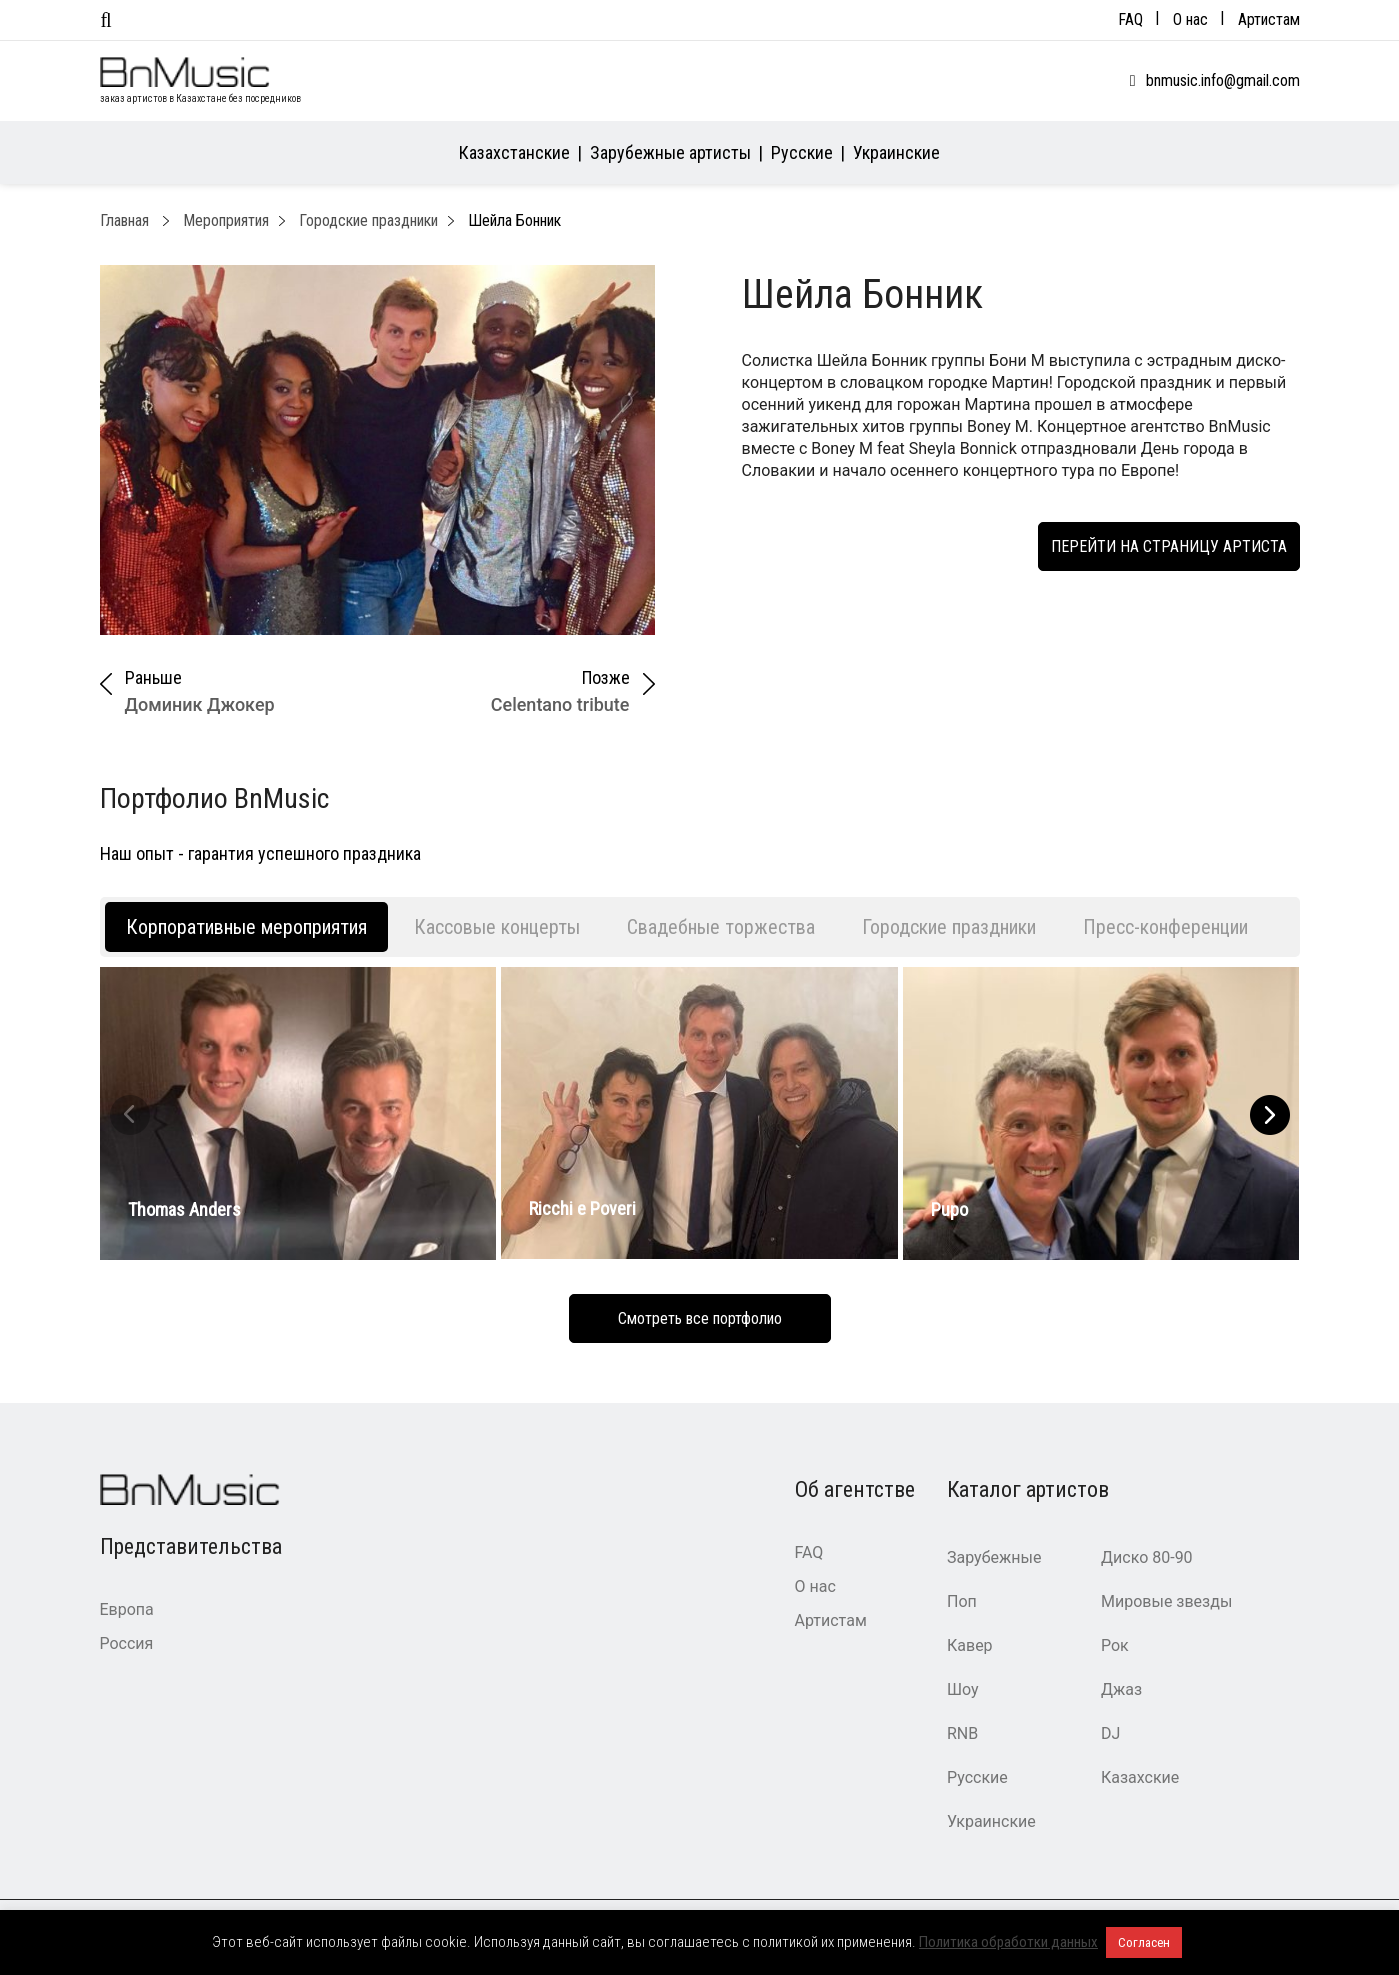 Image resolution: width=1399 pixels, height=1975 pixels. I want to click on Смотреть все портфолио, so click(700, 1318).